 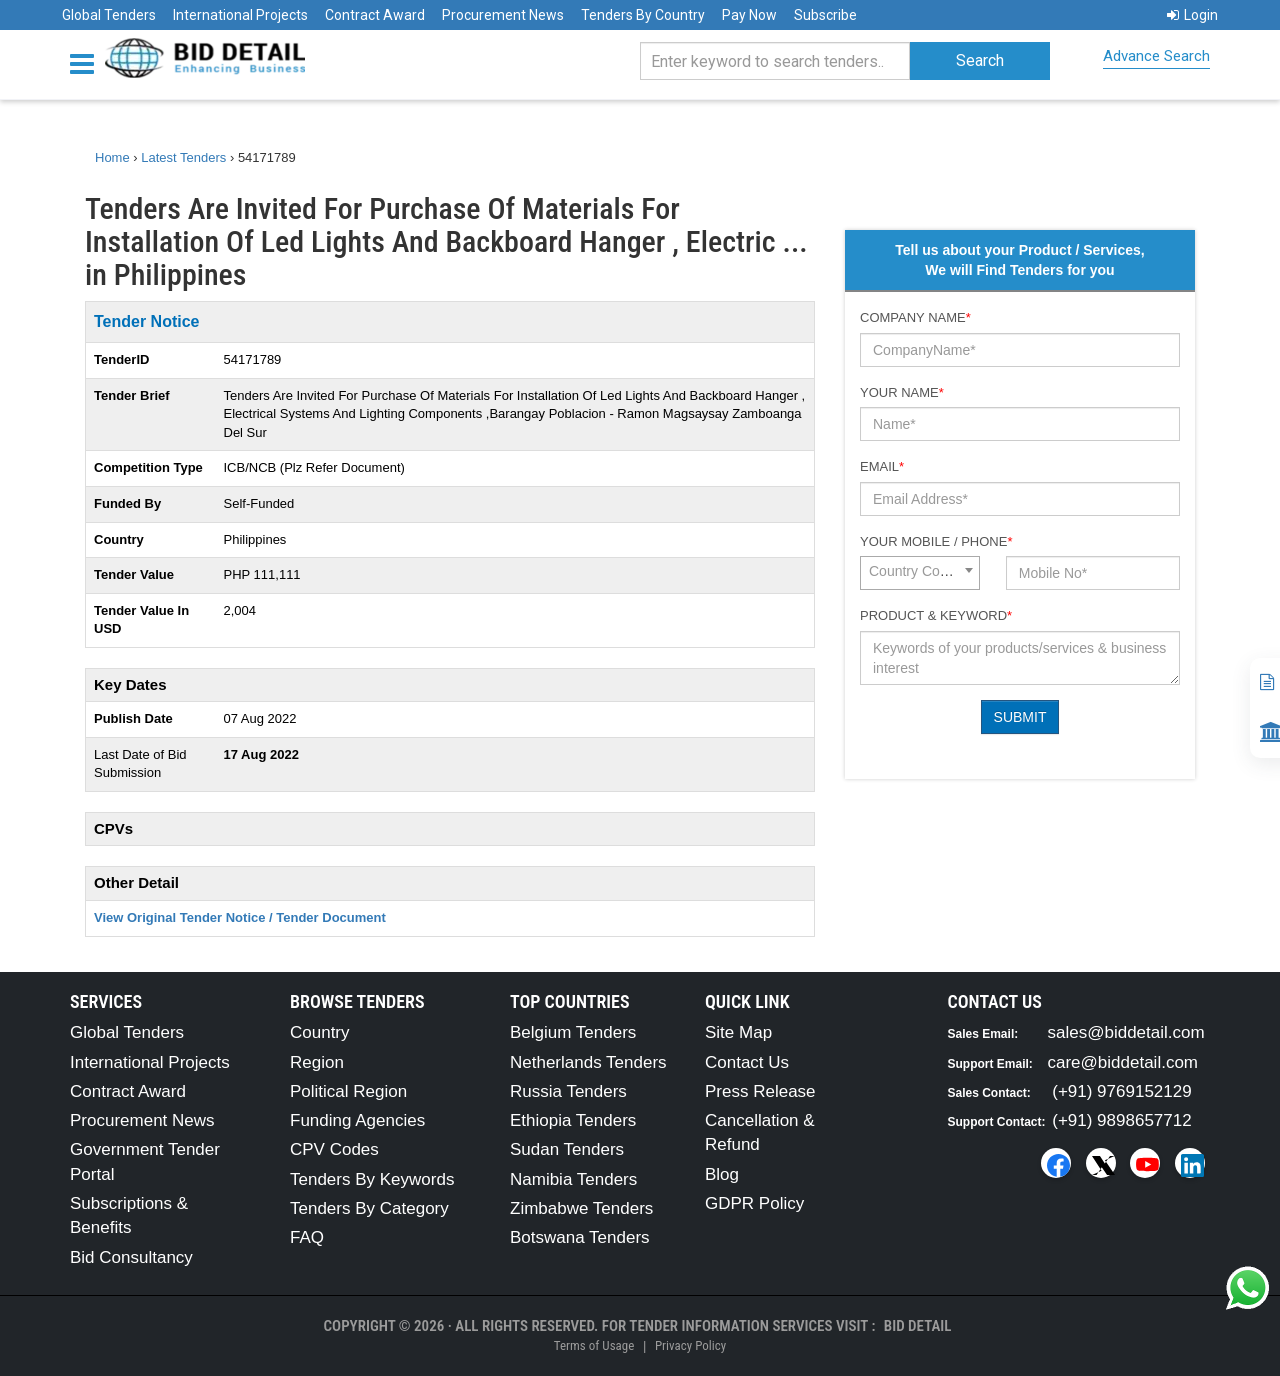 What do you see at coordinates (594, 1345) in the screenshot?
I see `Terms of Usage` at bounding box center [594, 1345].